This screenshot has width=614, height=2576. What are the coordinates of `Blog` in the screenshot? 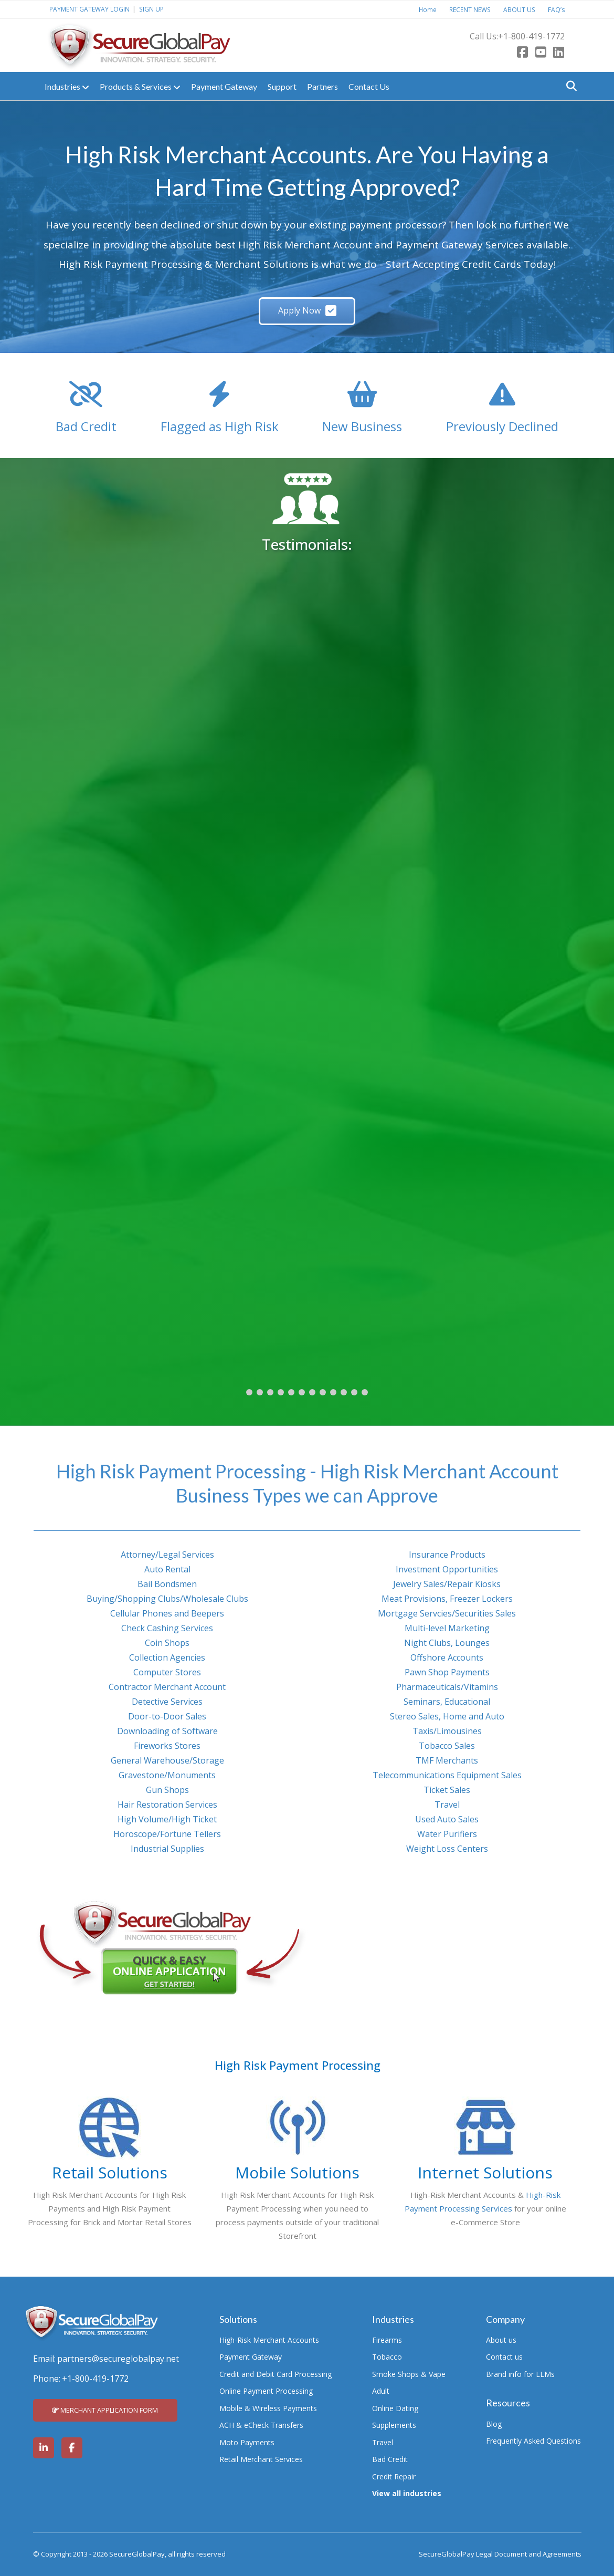 It's located at (494, 2424).